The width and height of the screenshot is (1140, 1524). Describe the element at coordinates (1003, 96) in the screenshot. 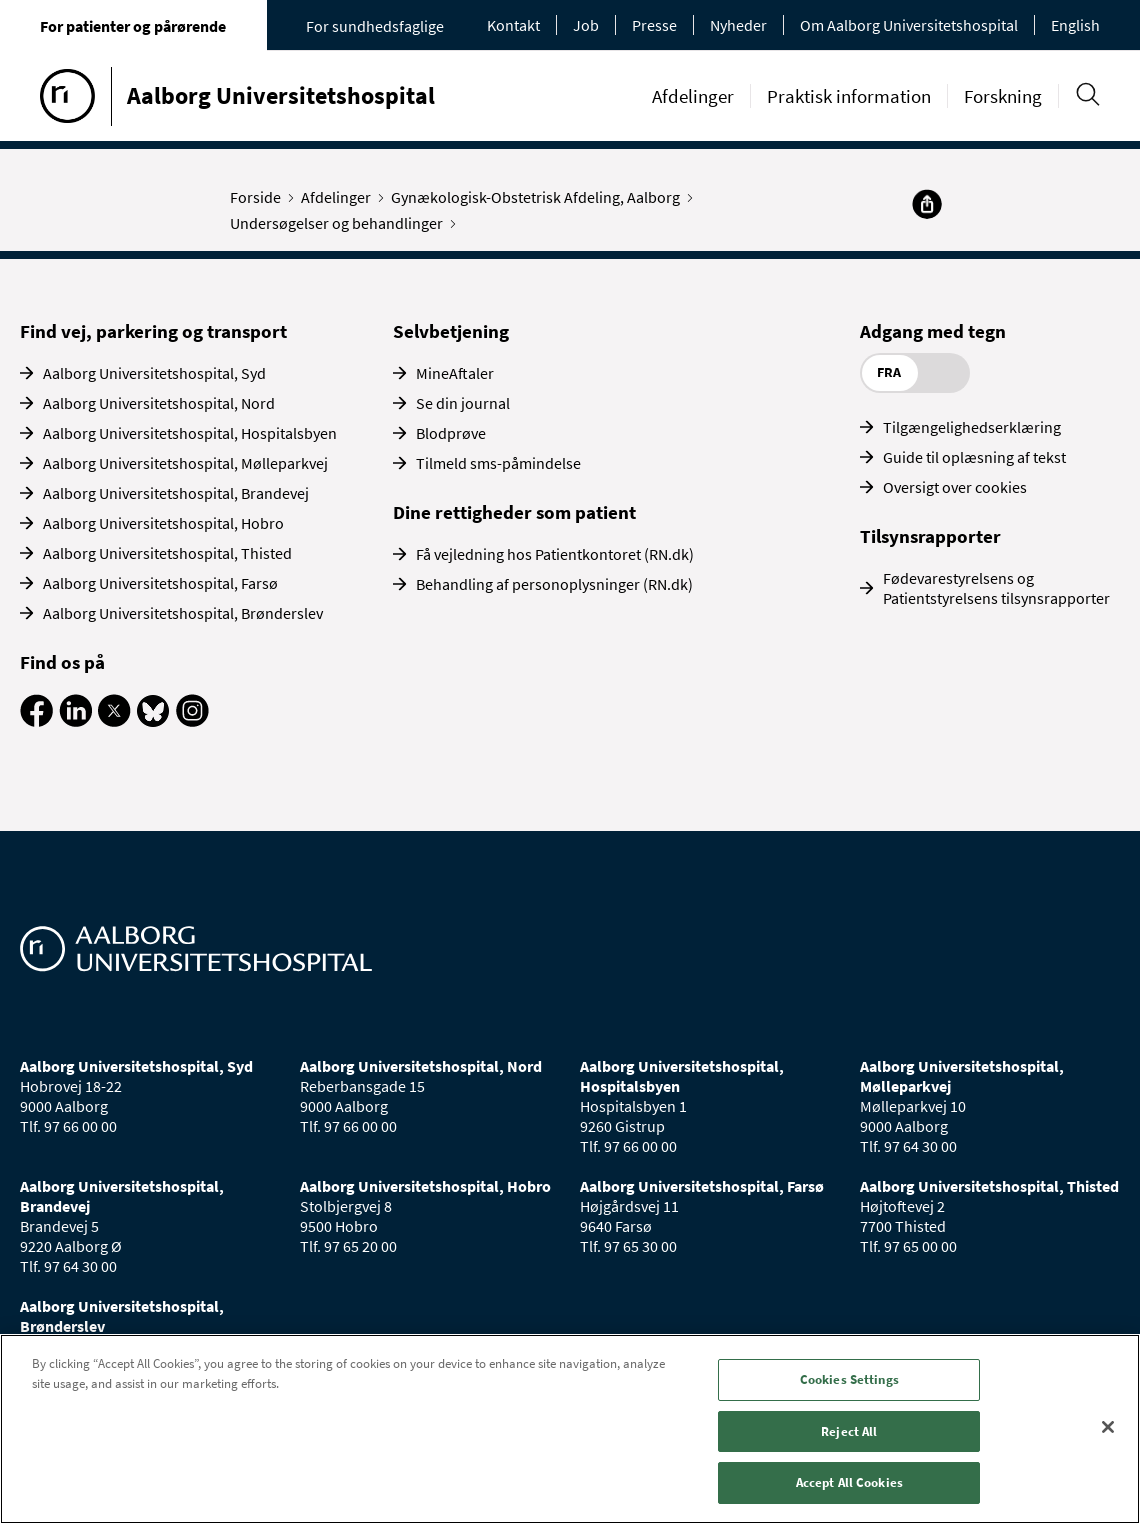

I see `Forskning` at that location.